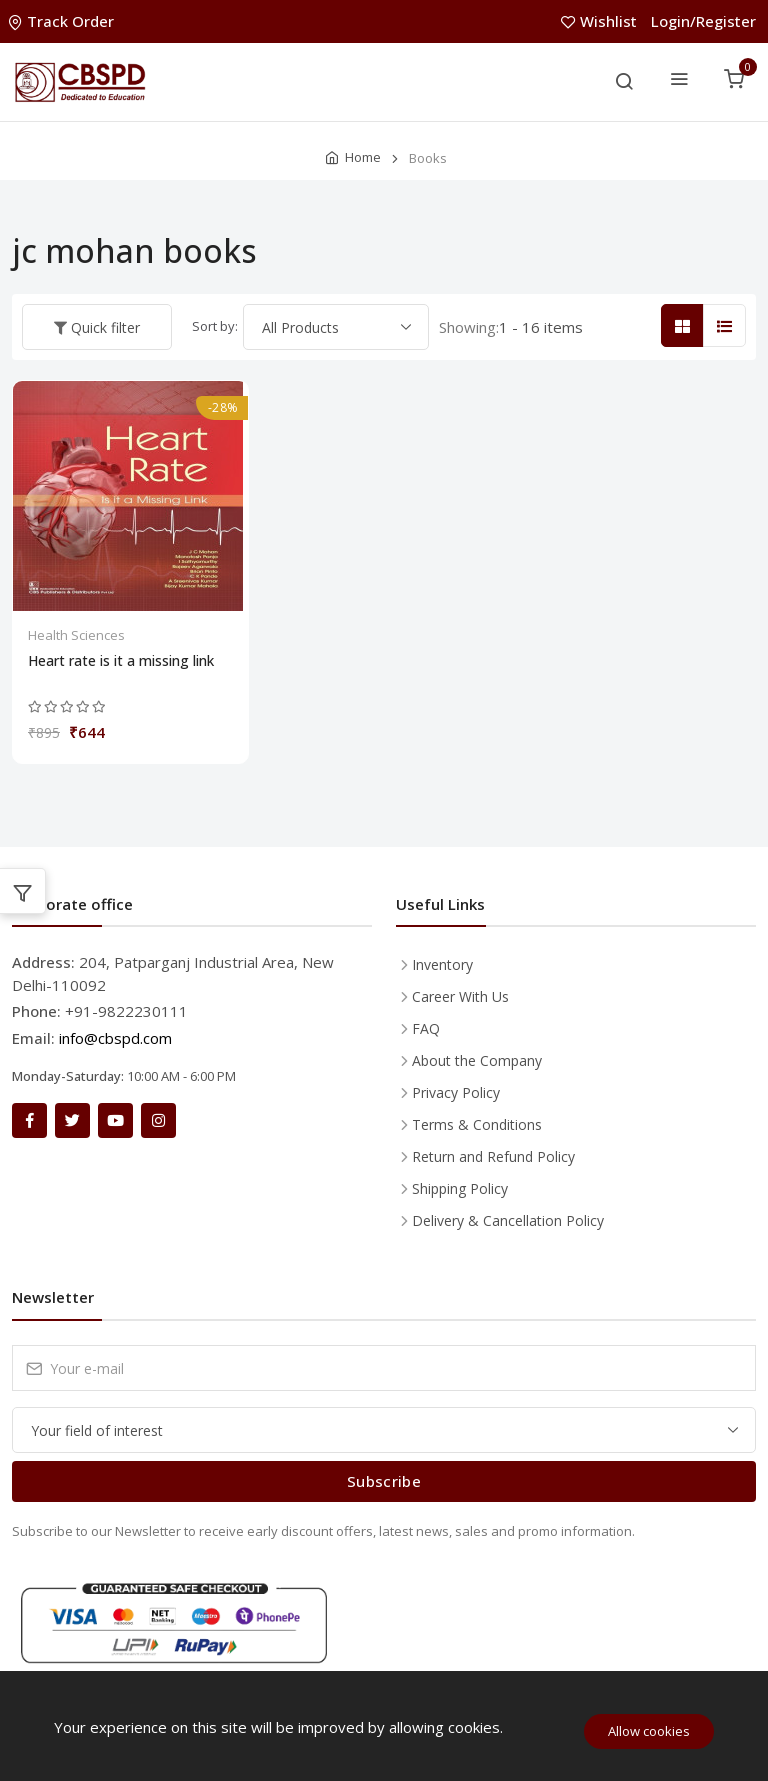  Describe the element at coordinates (442, 964) in the screenshot. I see `Inventory` at that location.